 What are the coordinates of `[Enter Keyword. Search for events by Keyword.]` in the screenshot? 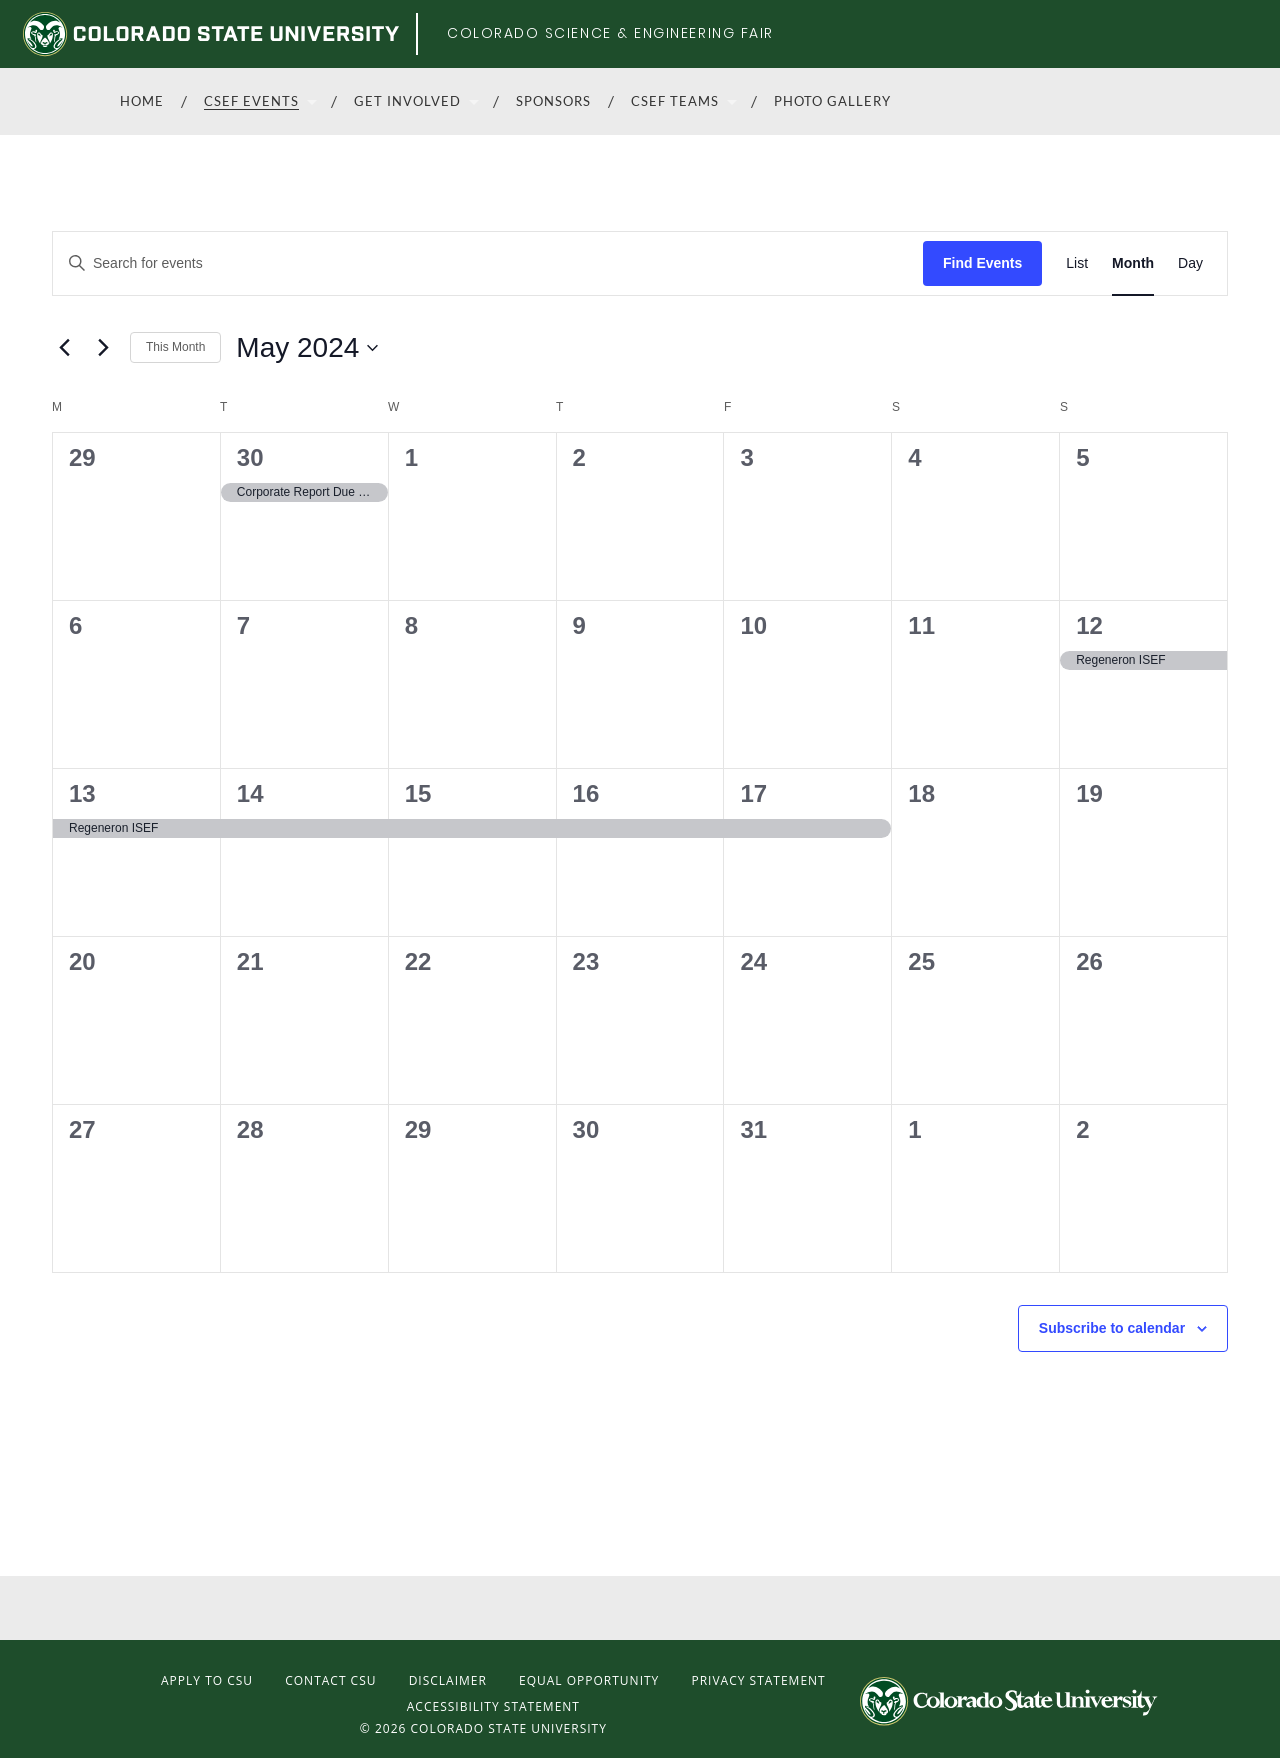 It's located at (488, 263).